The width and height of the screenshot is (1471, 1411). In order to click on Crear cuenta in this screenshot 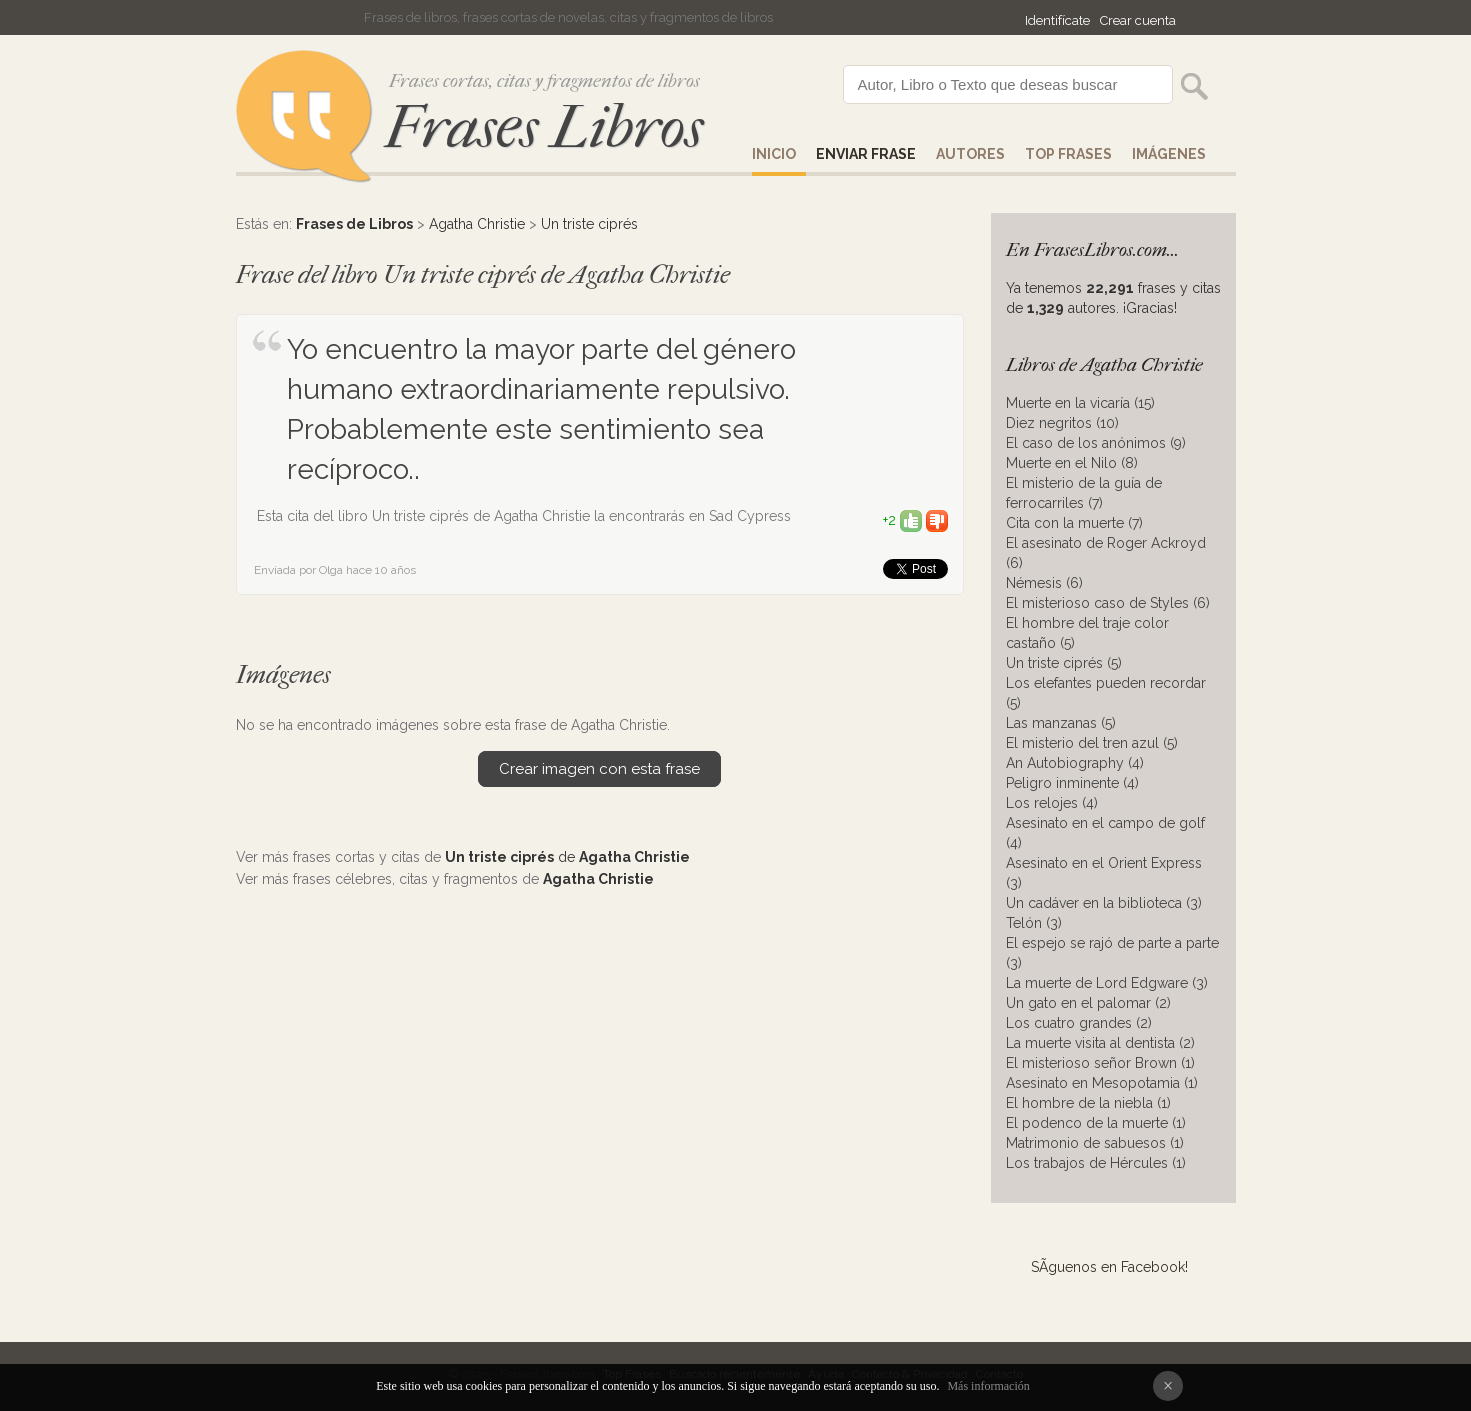, I will do `click(1138, 20)`.